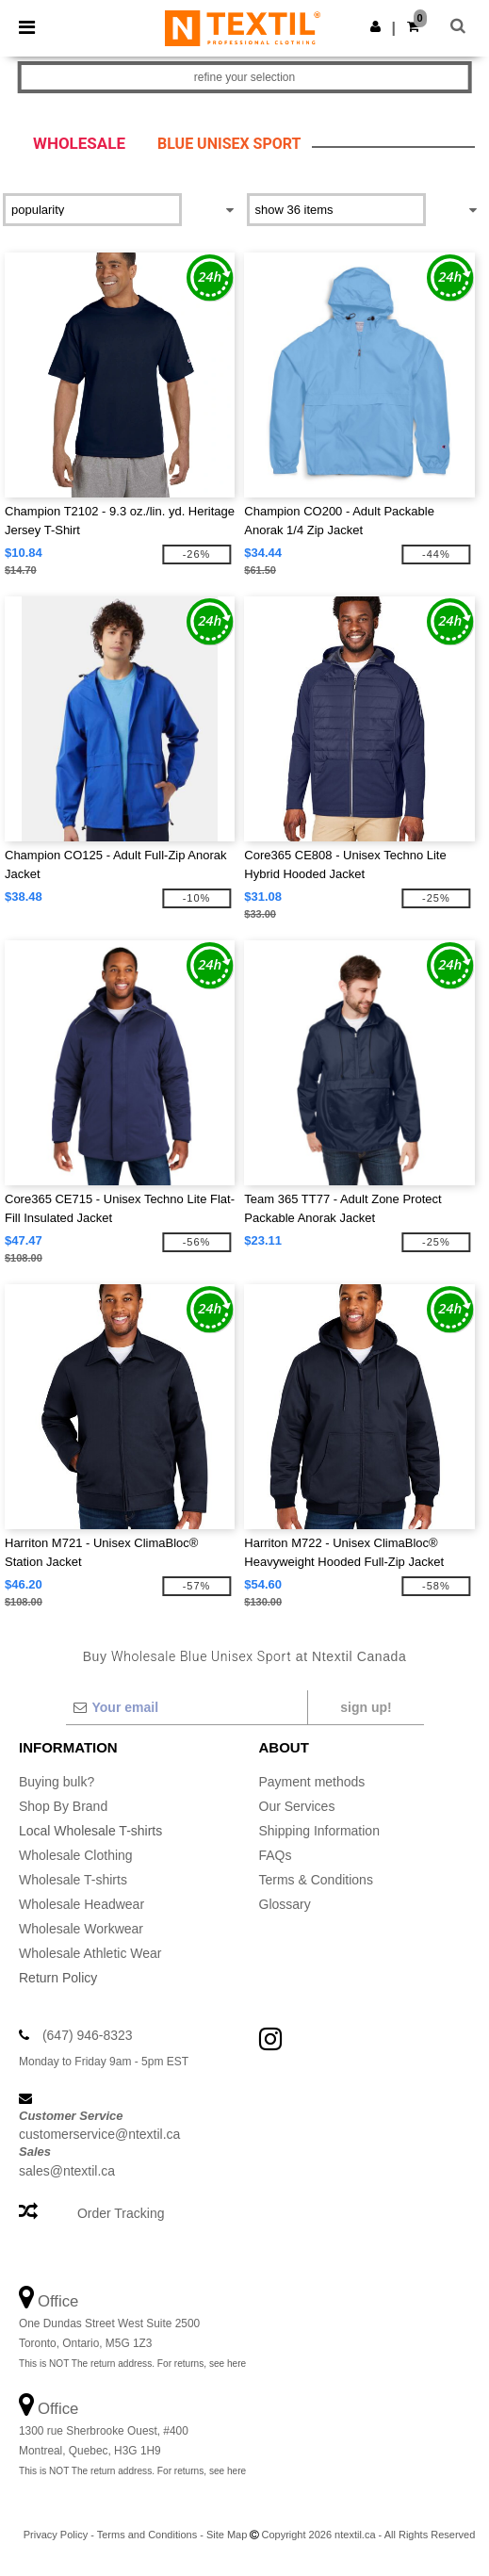 The height and width of the screenshot is (2576, 489). What do you see at coordinates (147, 2534) in the screenshot?
I see `Terms and Conditions` at bounding box center [147, 2534].